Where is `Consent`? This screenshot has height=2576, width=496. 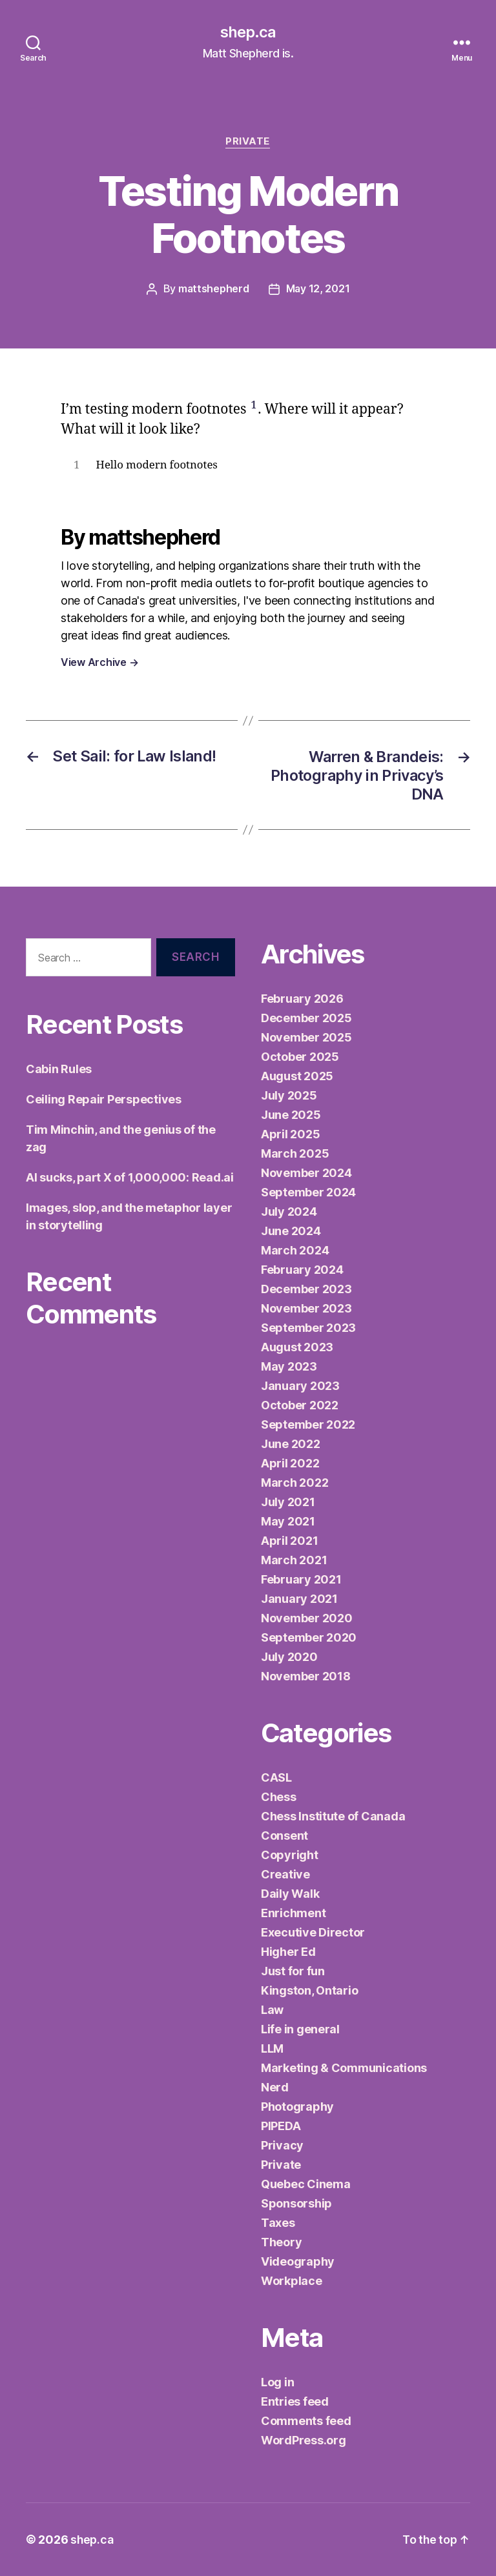 Consent is located at coordinates (284, 1835).